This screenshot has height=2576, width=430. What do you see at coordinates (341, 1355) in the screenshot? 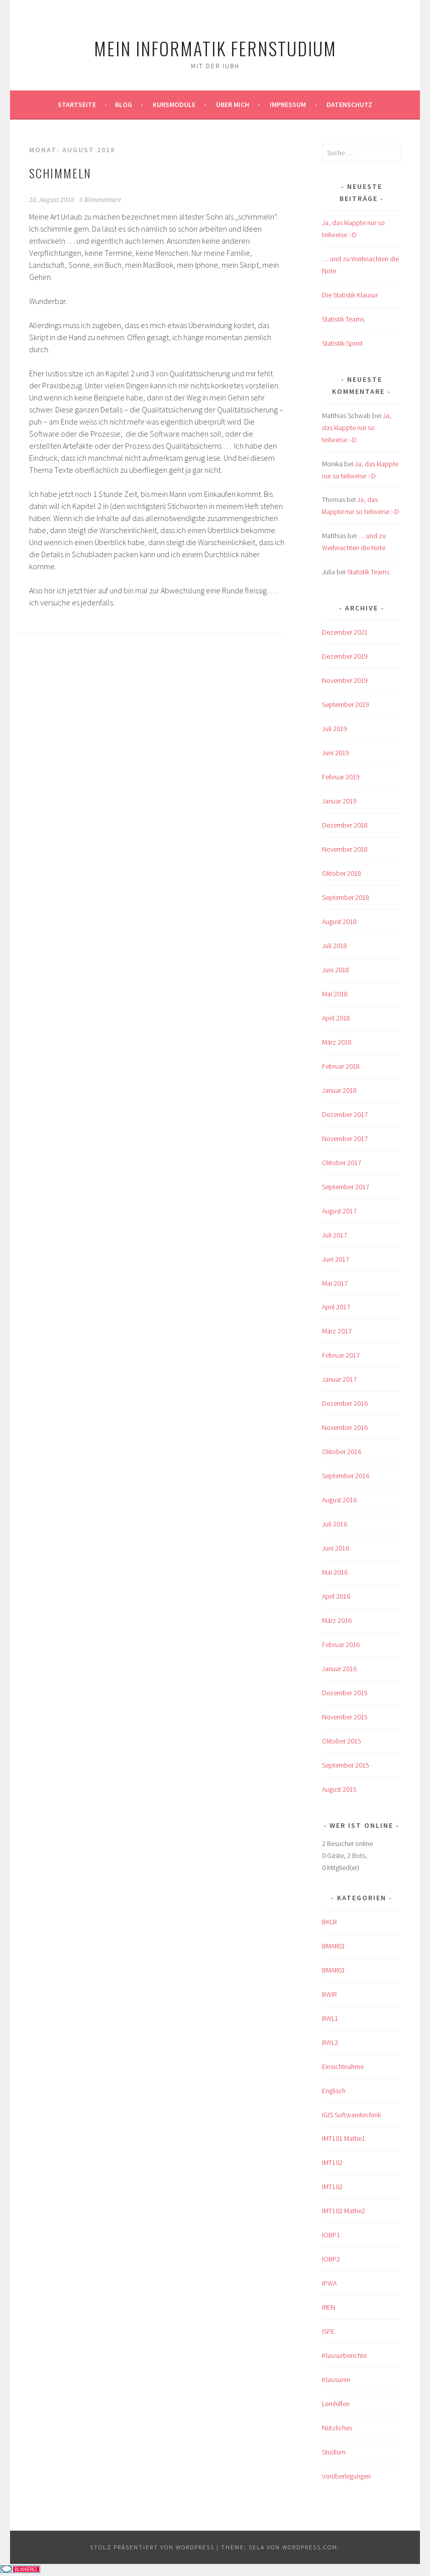
I see `Februar 2017` at bounding box center [341, 1355].